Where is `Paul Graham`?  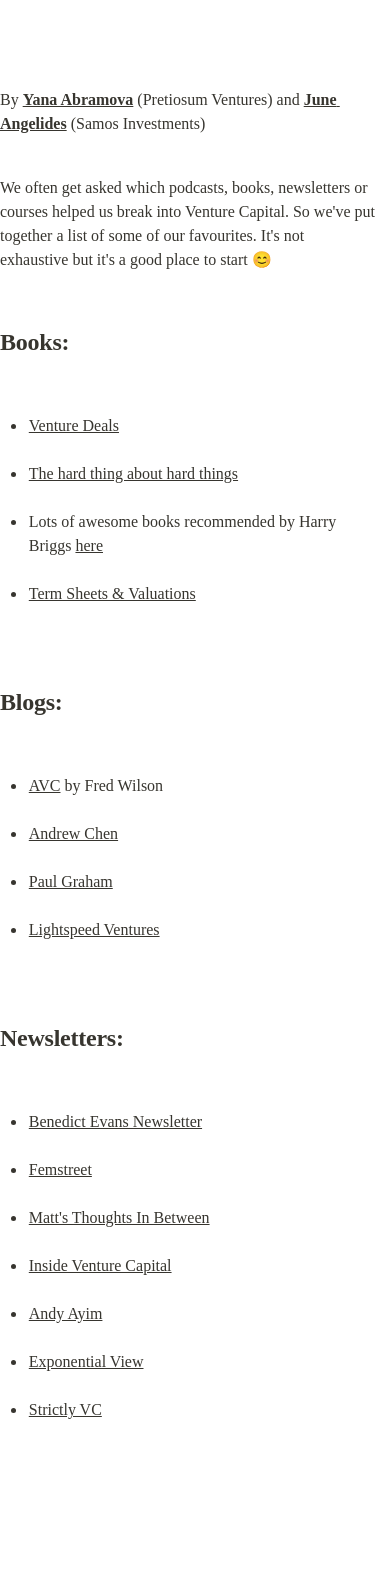 Paul Graham is located at coordinates (71, 881).